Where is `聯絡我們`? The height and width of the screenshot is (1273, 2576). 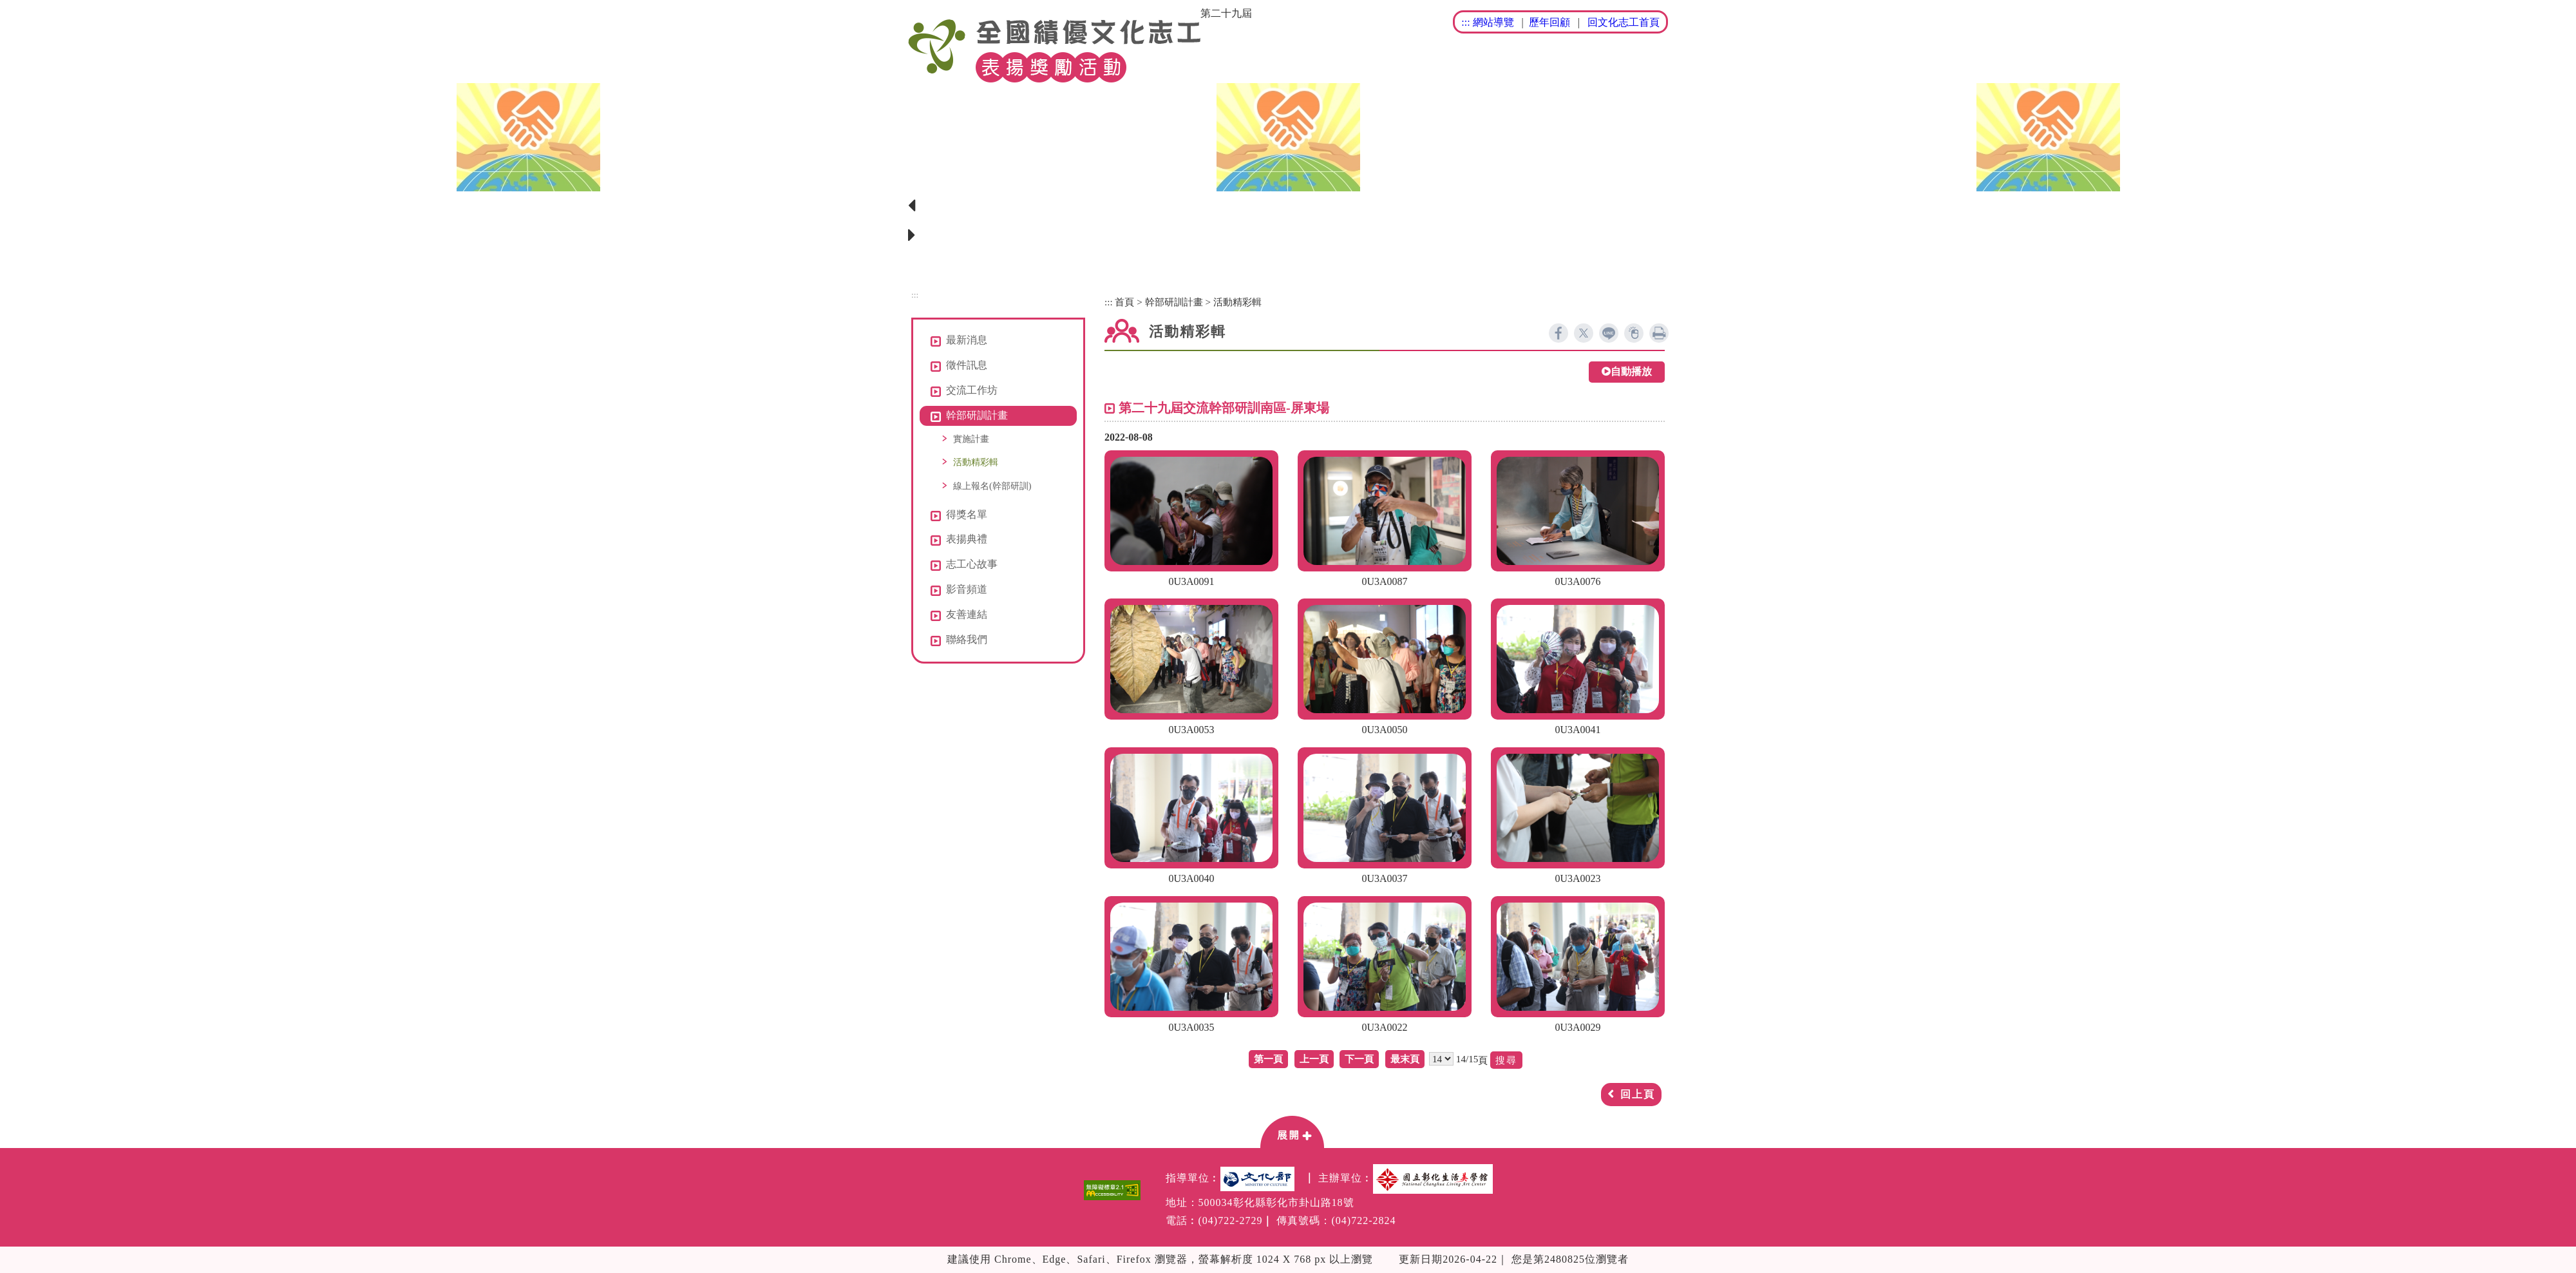
聯絡我們 is located at coordinates (966, 639).